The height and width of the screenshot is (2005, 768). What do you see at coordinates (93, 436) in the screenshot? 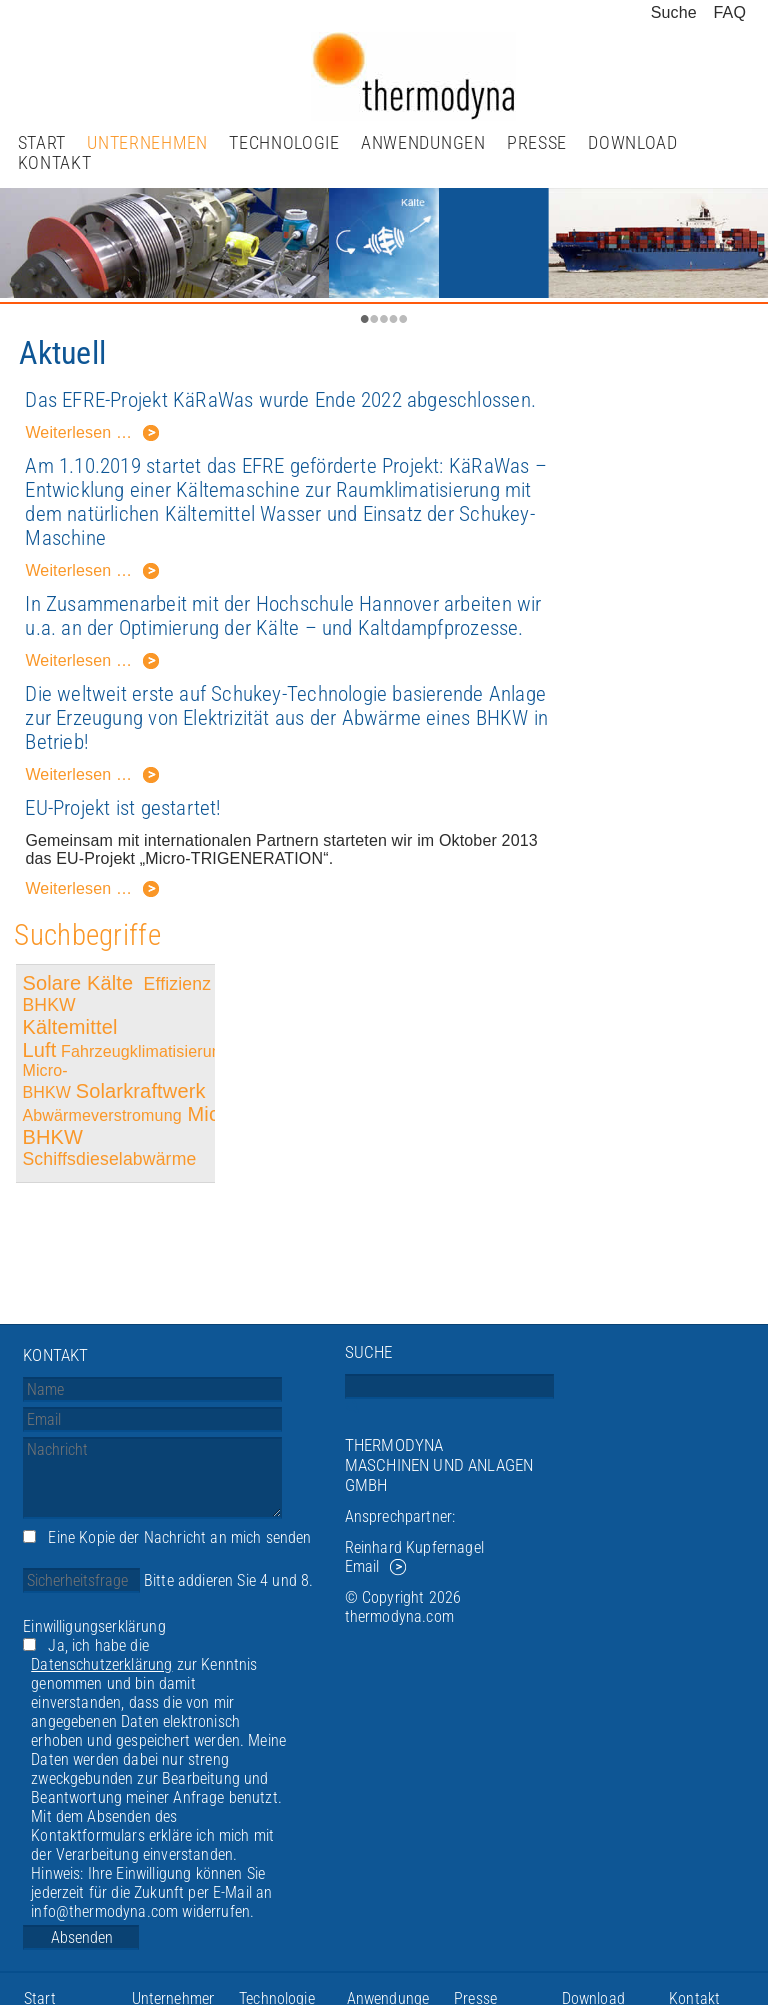
I see `Weiterlesen …` at bounding box center [93, 436].